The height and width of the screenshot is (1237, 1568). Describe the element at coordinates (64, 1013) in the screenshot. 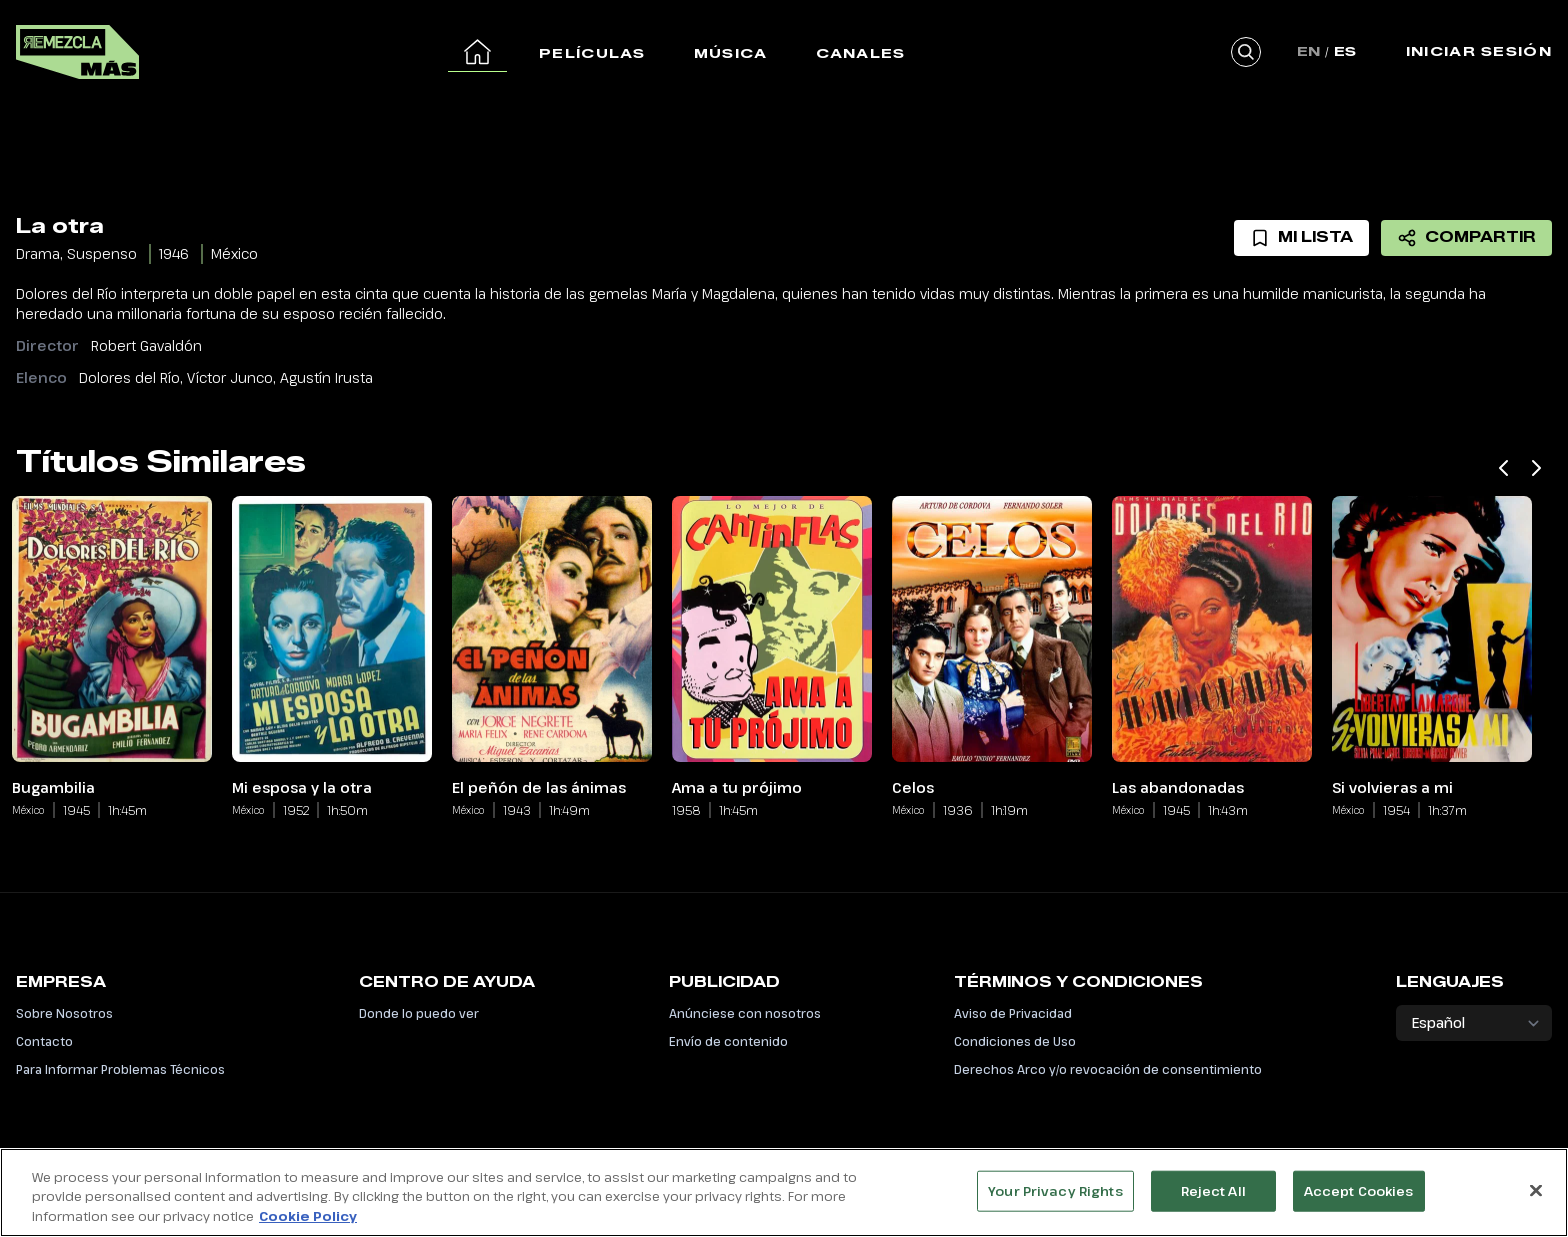

I see `Sobre Nosotros` at that location.